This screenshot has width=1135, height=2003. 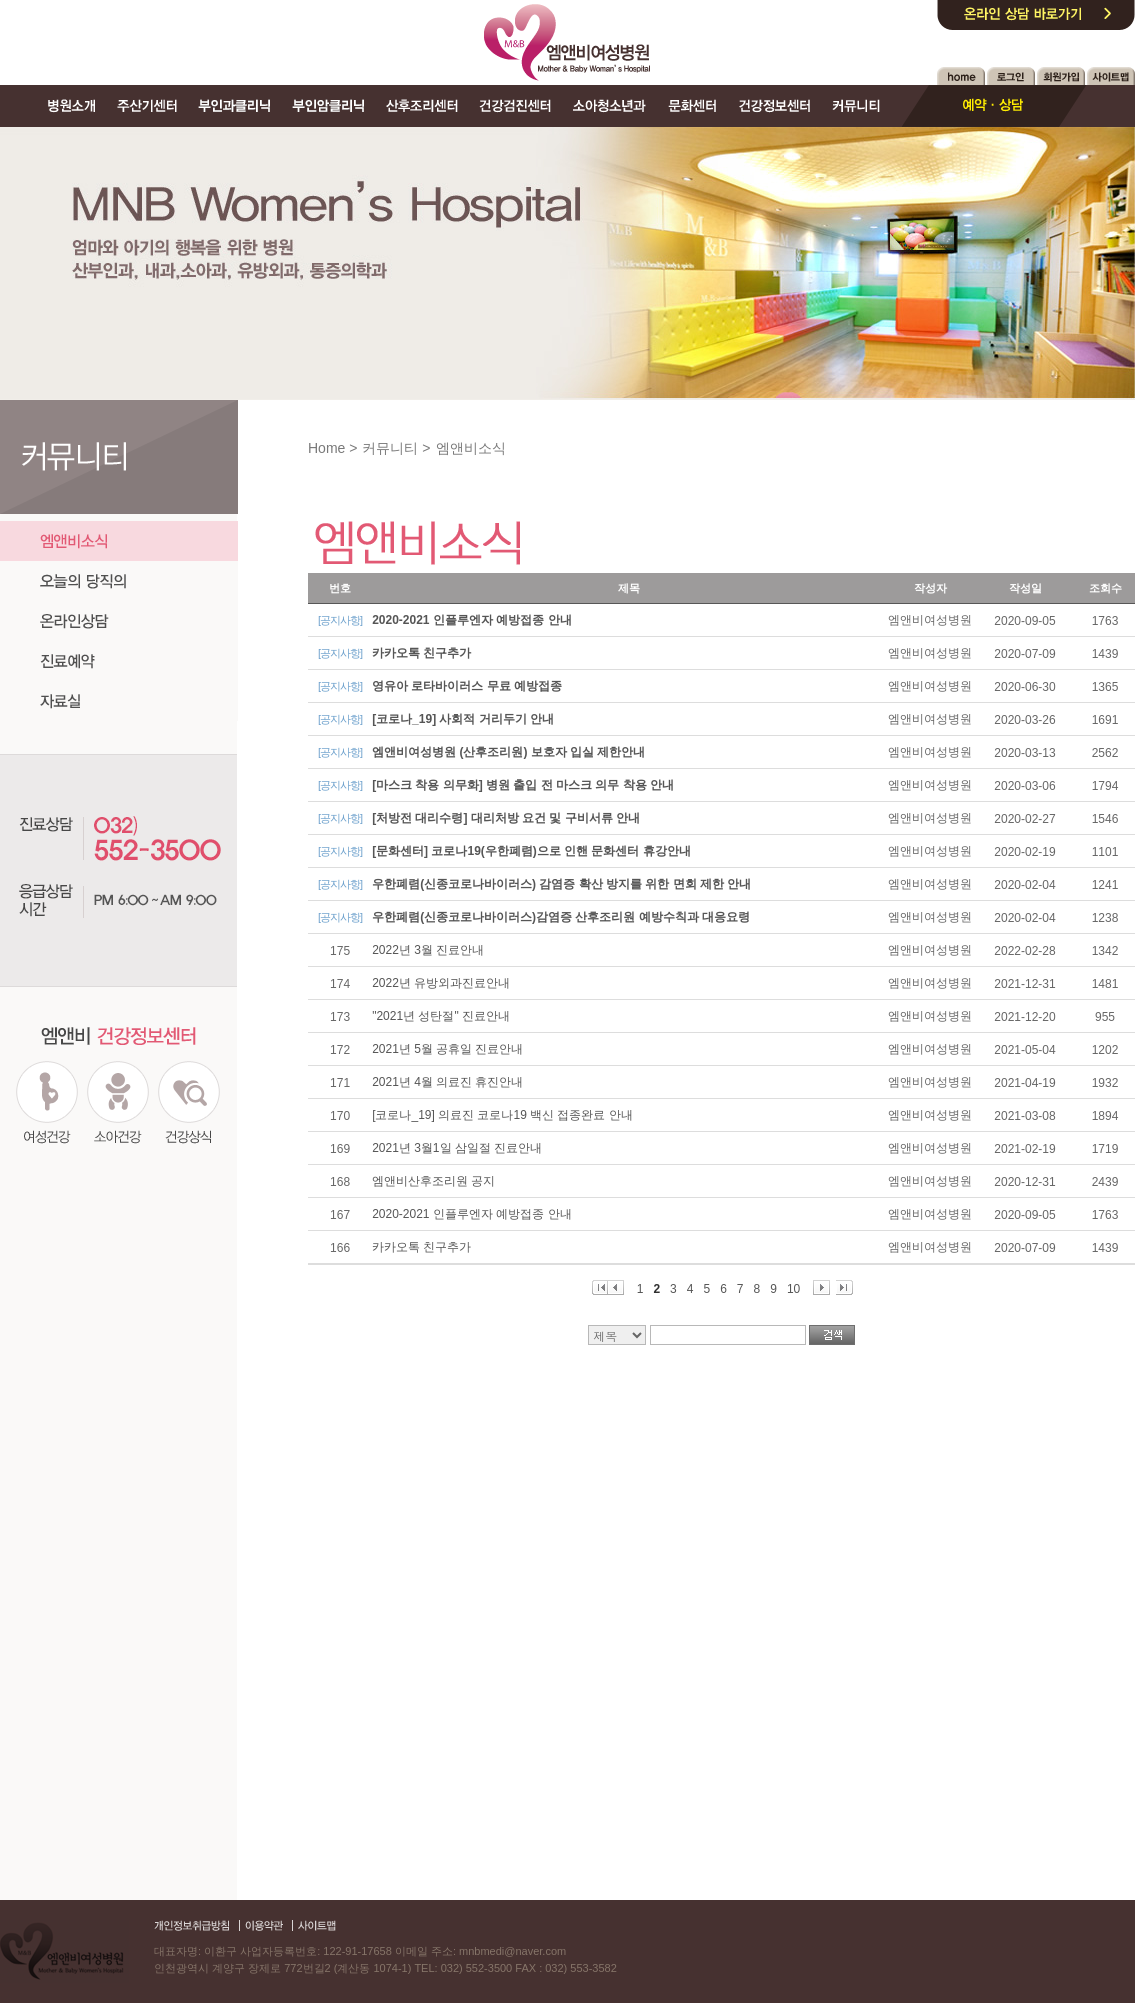 I want to click on 커뮤니티, so click(x=390, y=448).